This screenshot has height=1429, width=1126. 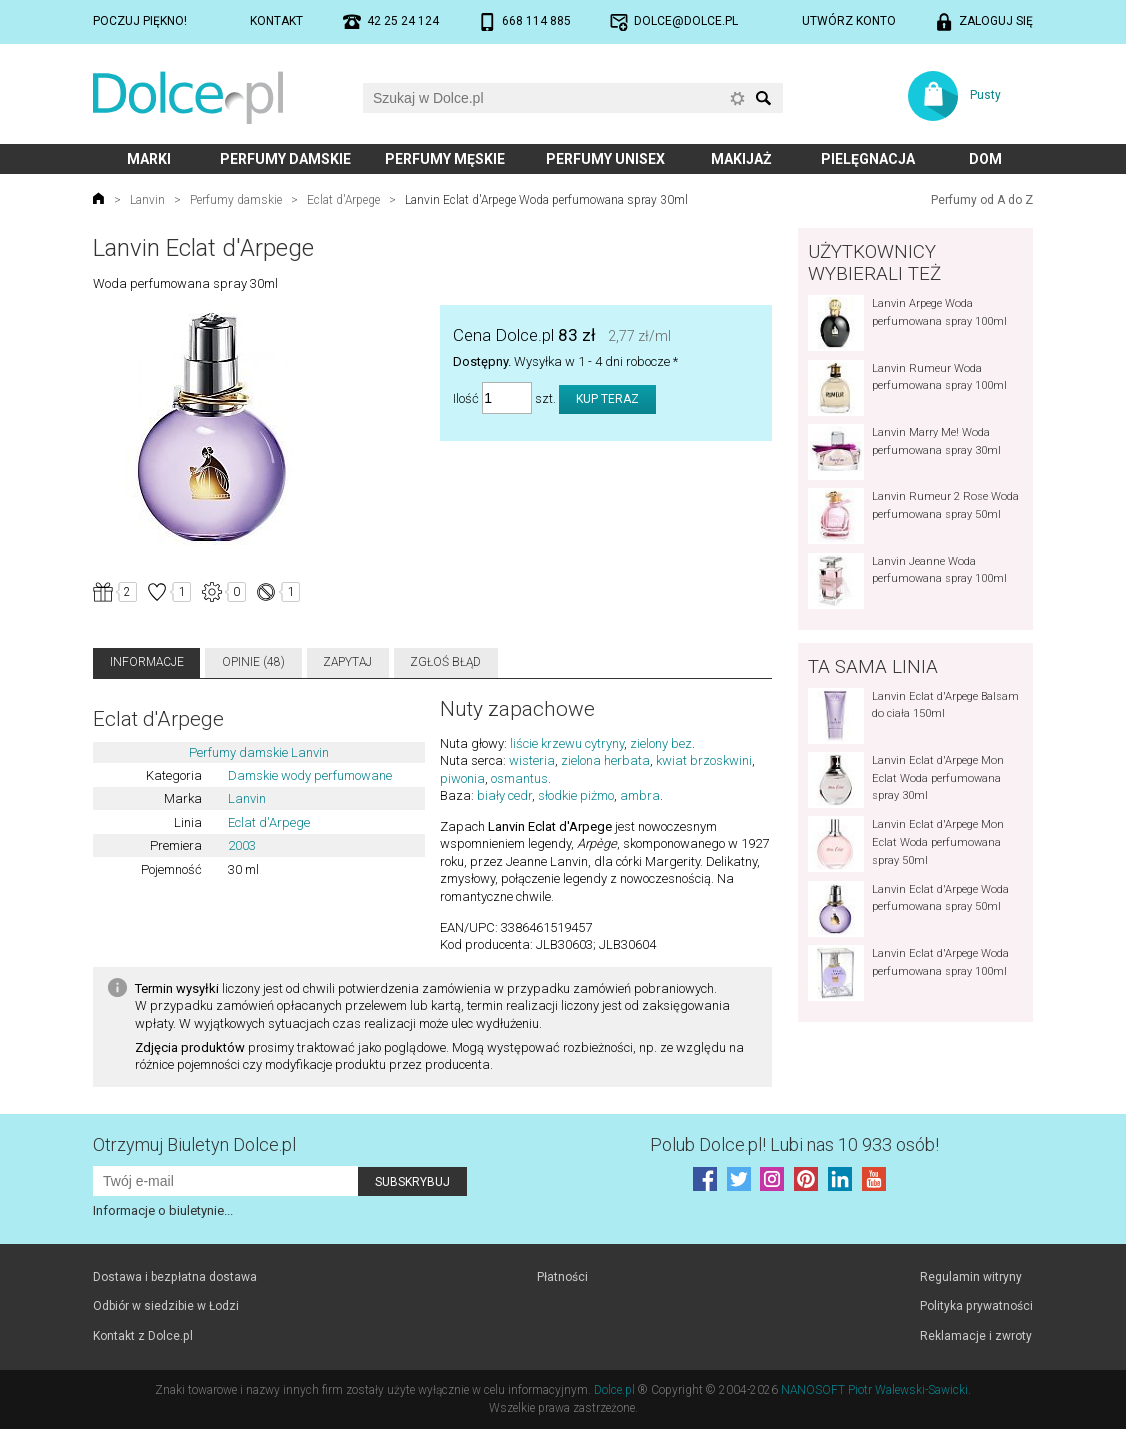 What do you see at coordinates (276, 21) in the screenshot?
I see `Kontakt` at bounding box center [276, 21].